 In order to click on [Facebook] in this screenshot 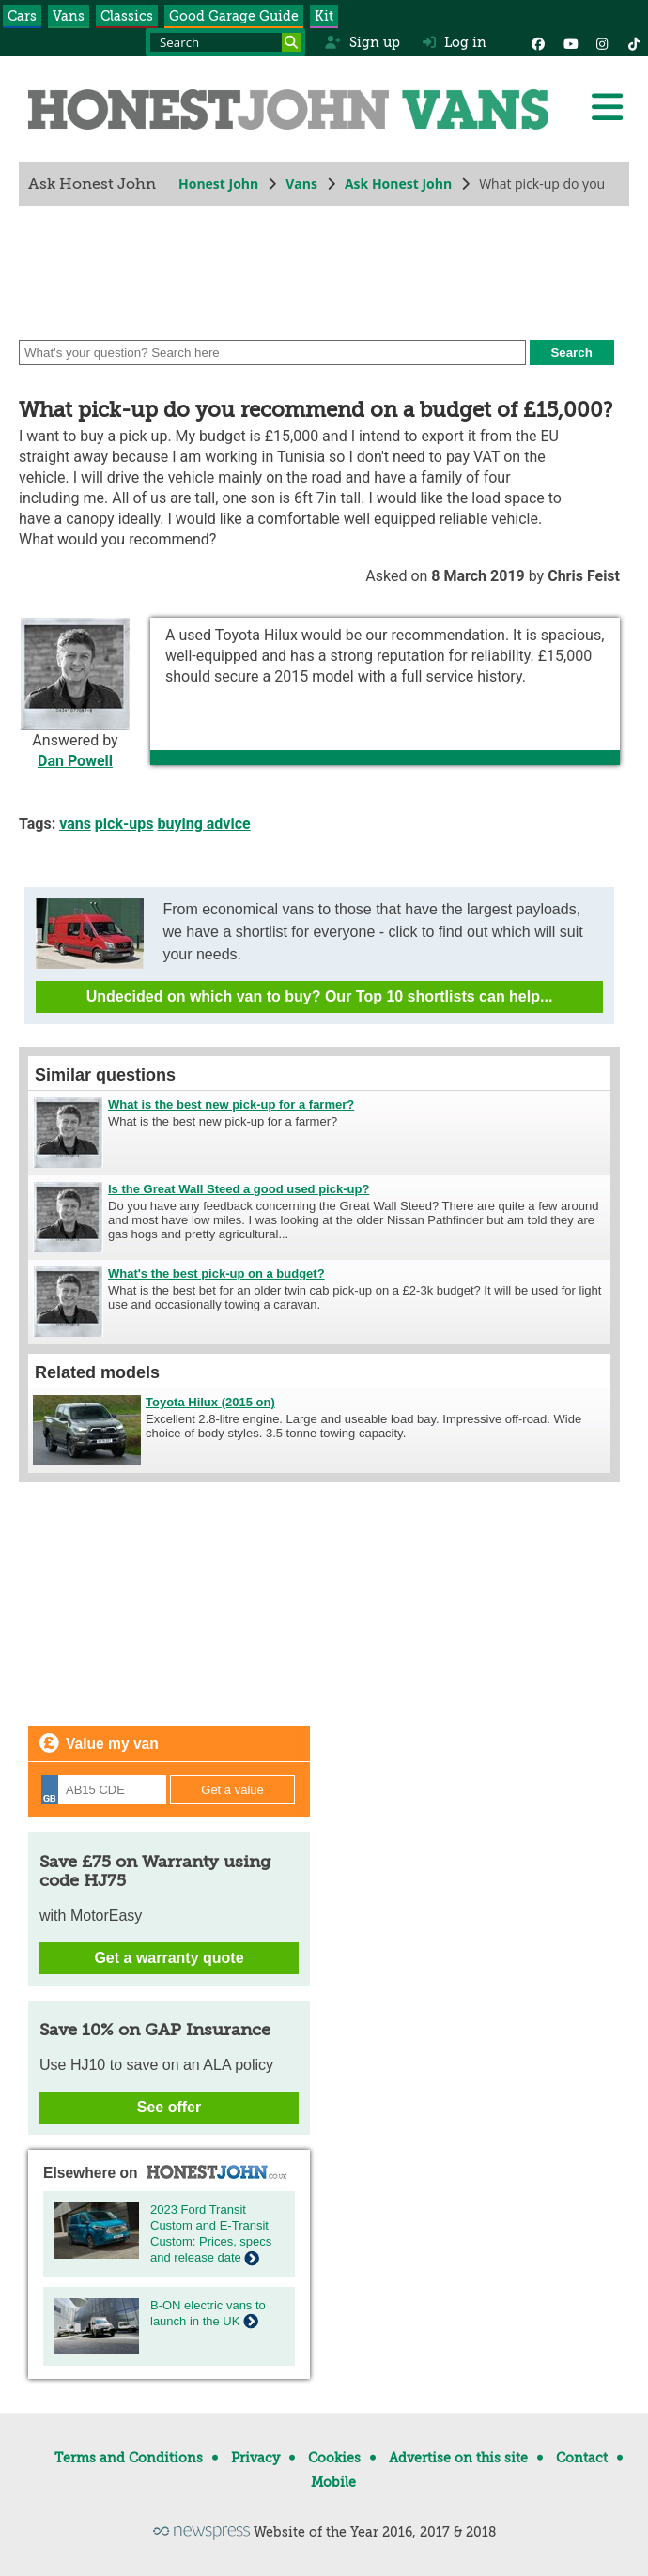, I will do `click(538, 42)`.